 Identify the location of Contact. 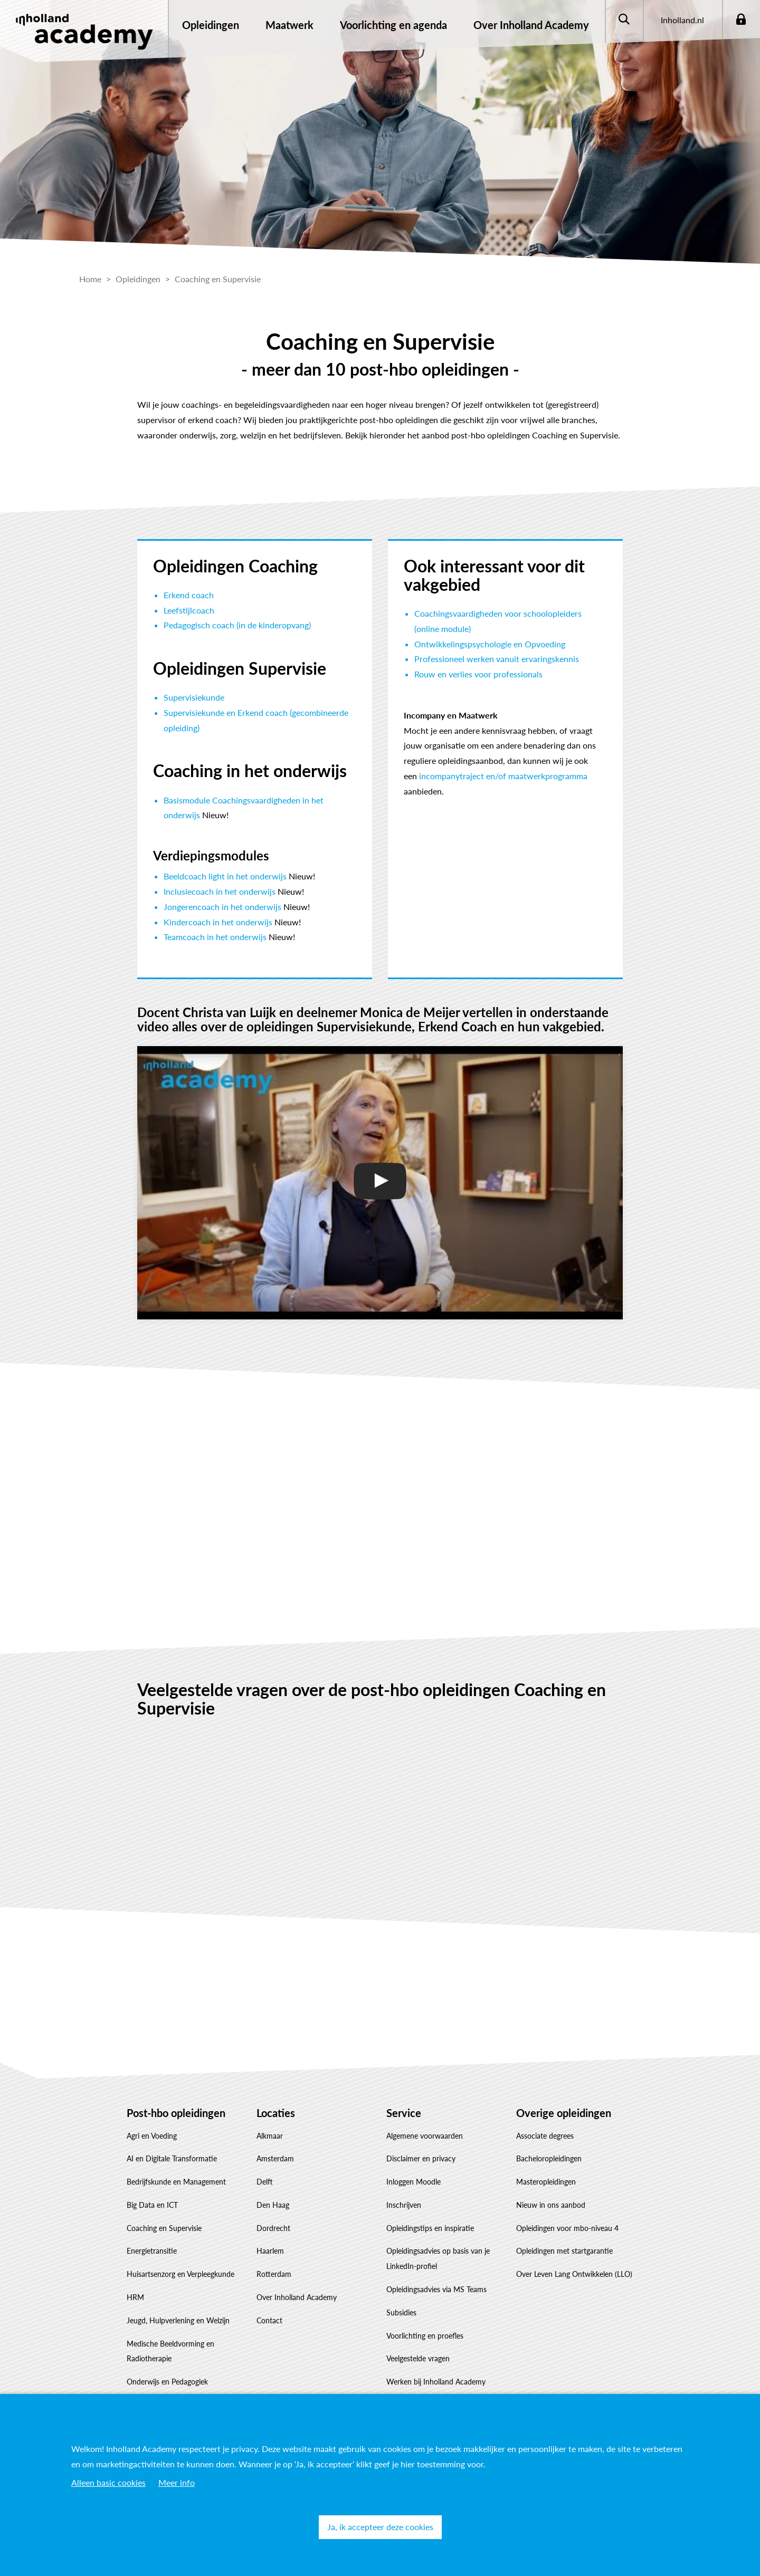
(269, 2320).